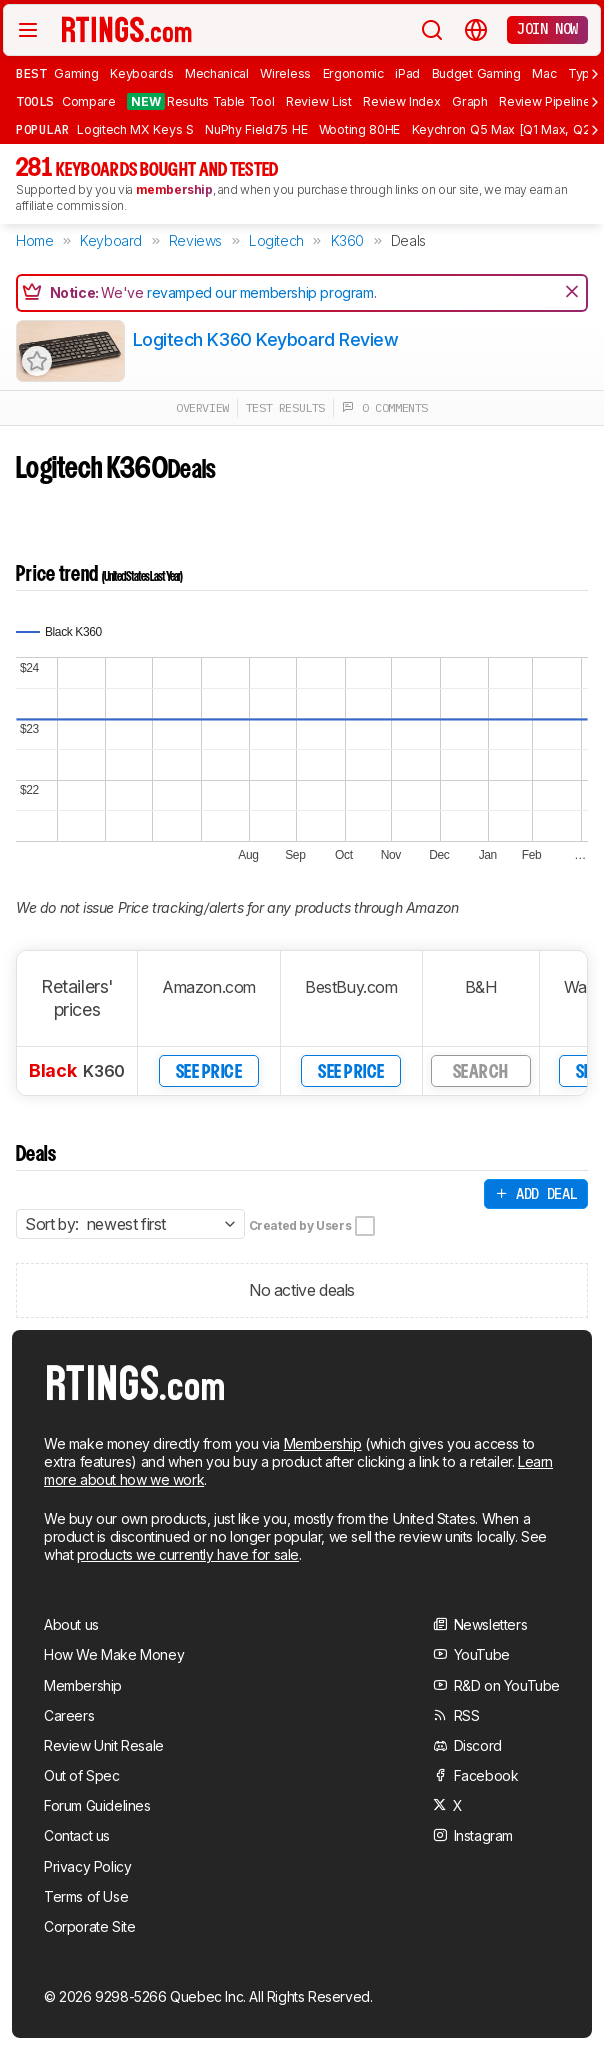 This screenshot has height=2050, width=604. What do you see at coordinates (359, 129) in the screenshot?
I see `Wooting 80HE` at bounding box center [359, 129].